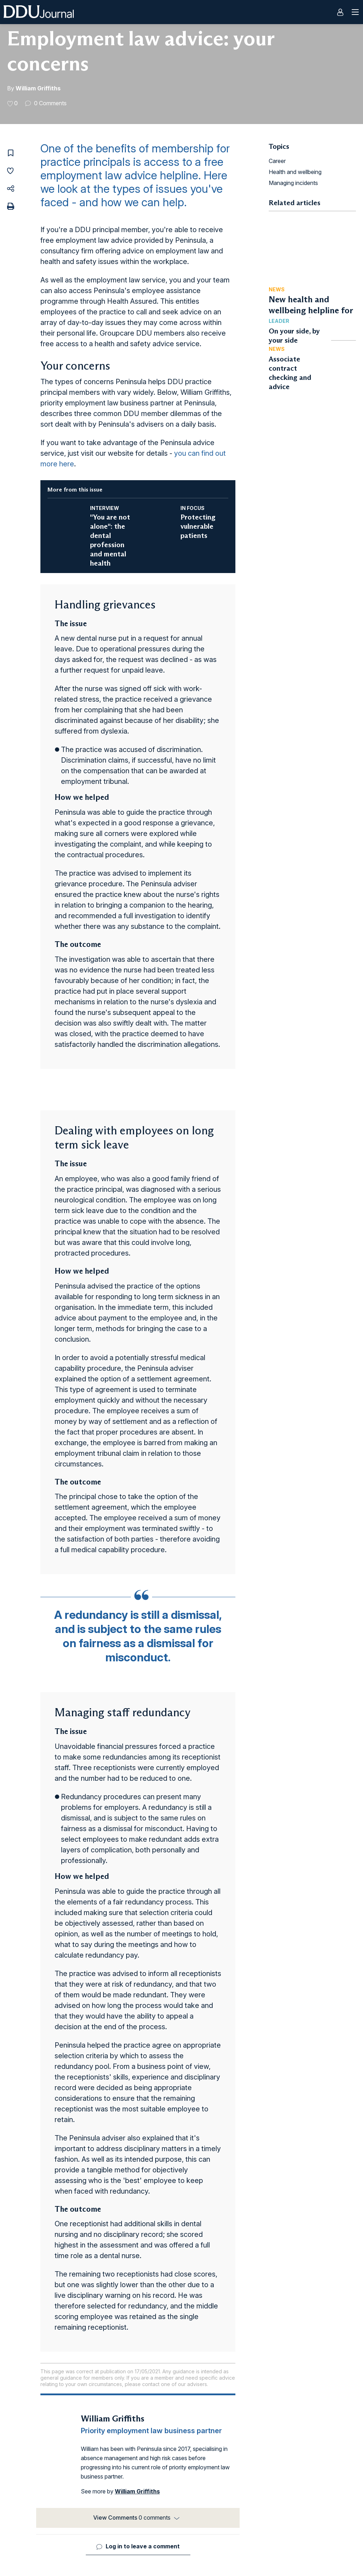 The width and height of the screenshot is (363, 2576). I want to click on Career, so click(277, 160).